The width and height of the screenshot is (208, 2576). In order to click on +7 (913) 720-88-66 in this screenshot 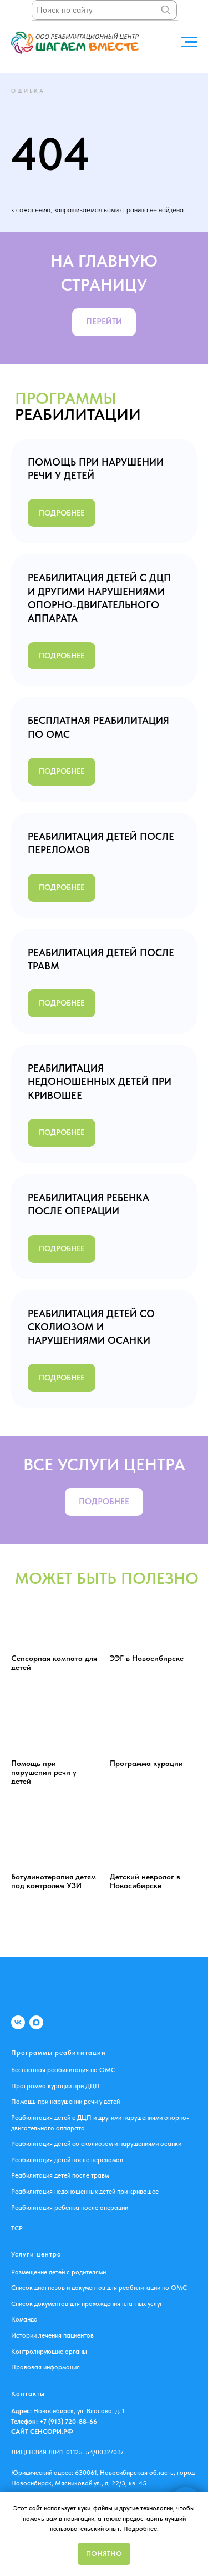, I will do `click(67, 2421)`.